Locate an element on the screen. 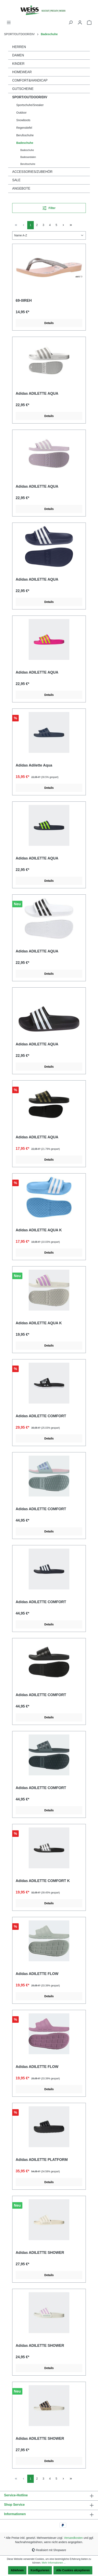  [Ihr Konto] is located at coordinates (80, 22).